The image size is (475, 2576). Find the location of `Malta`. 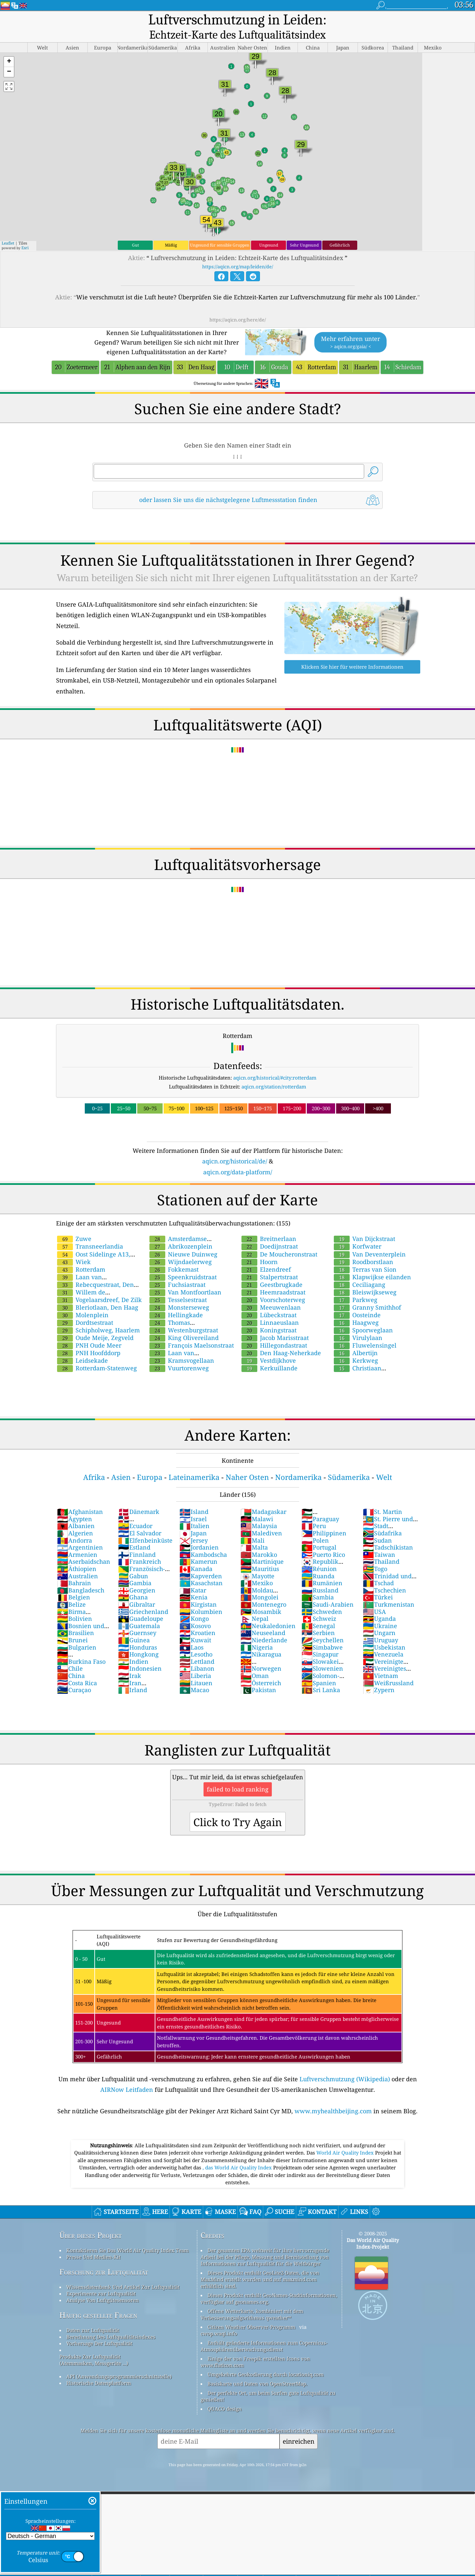

Malta is located at coordinates (254, 1533).